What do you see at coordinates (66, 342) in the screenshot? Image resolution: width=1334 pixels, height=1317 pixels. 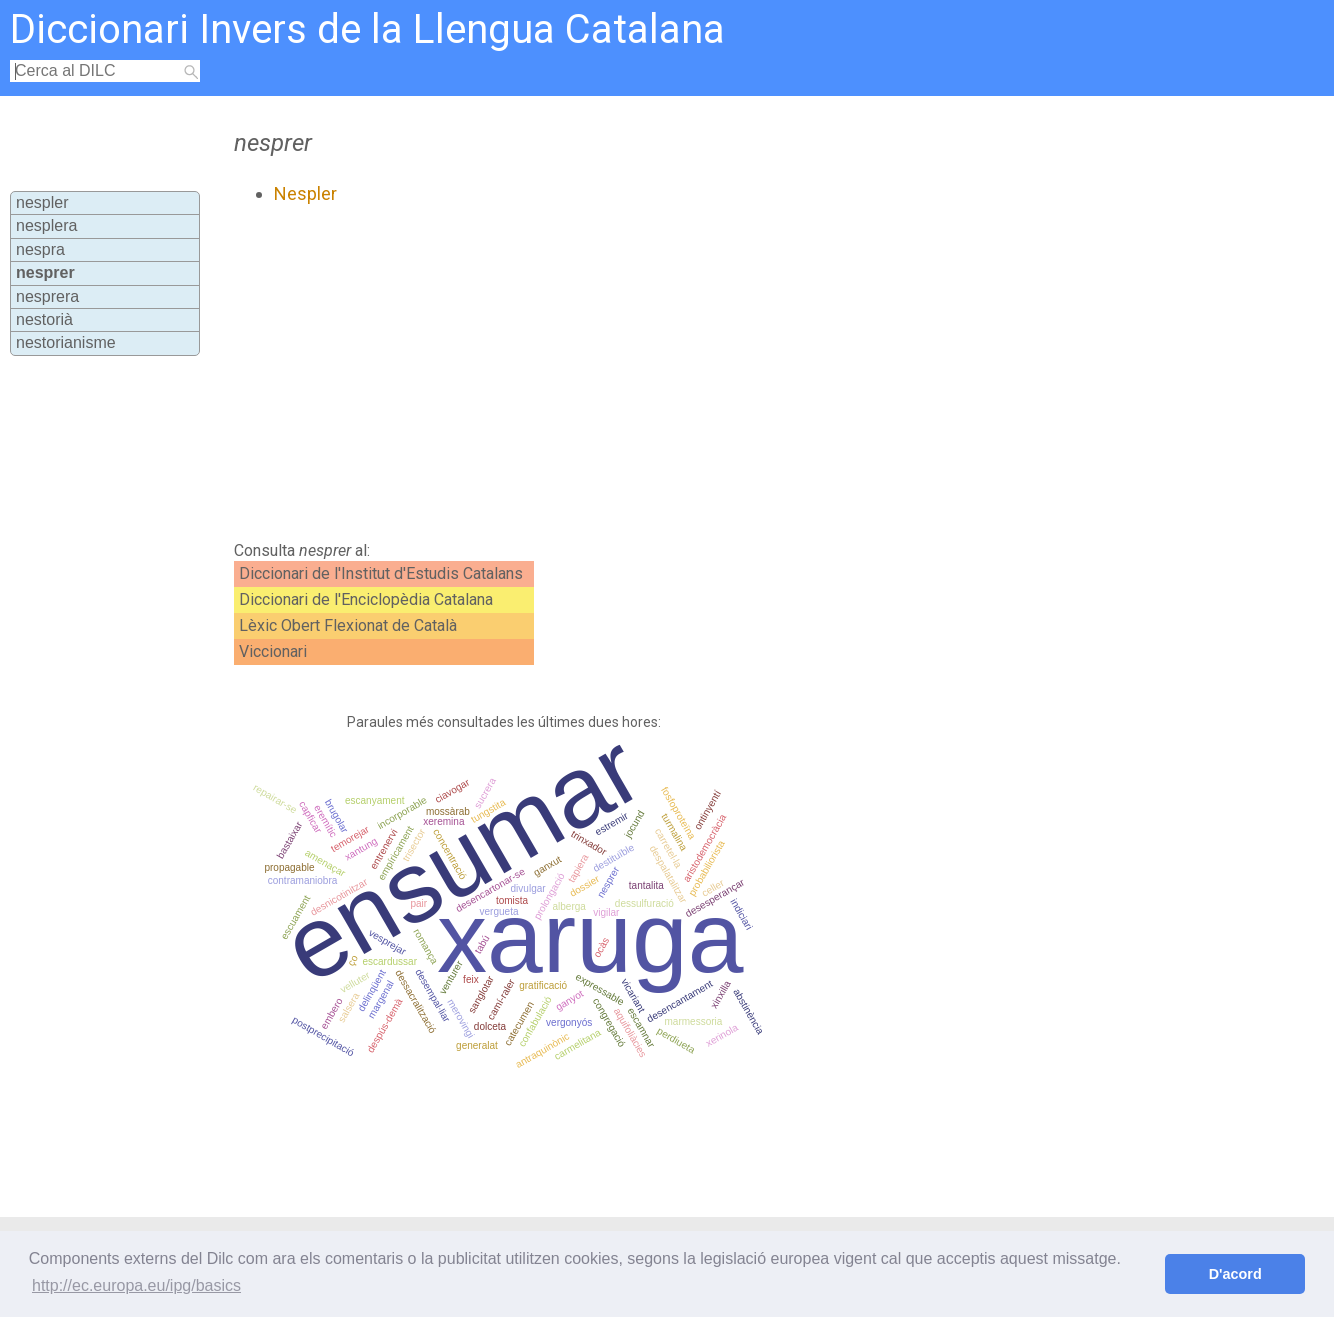 I see `nestorianisme` at bounding box center [66, 342].